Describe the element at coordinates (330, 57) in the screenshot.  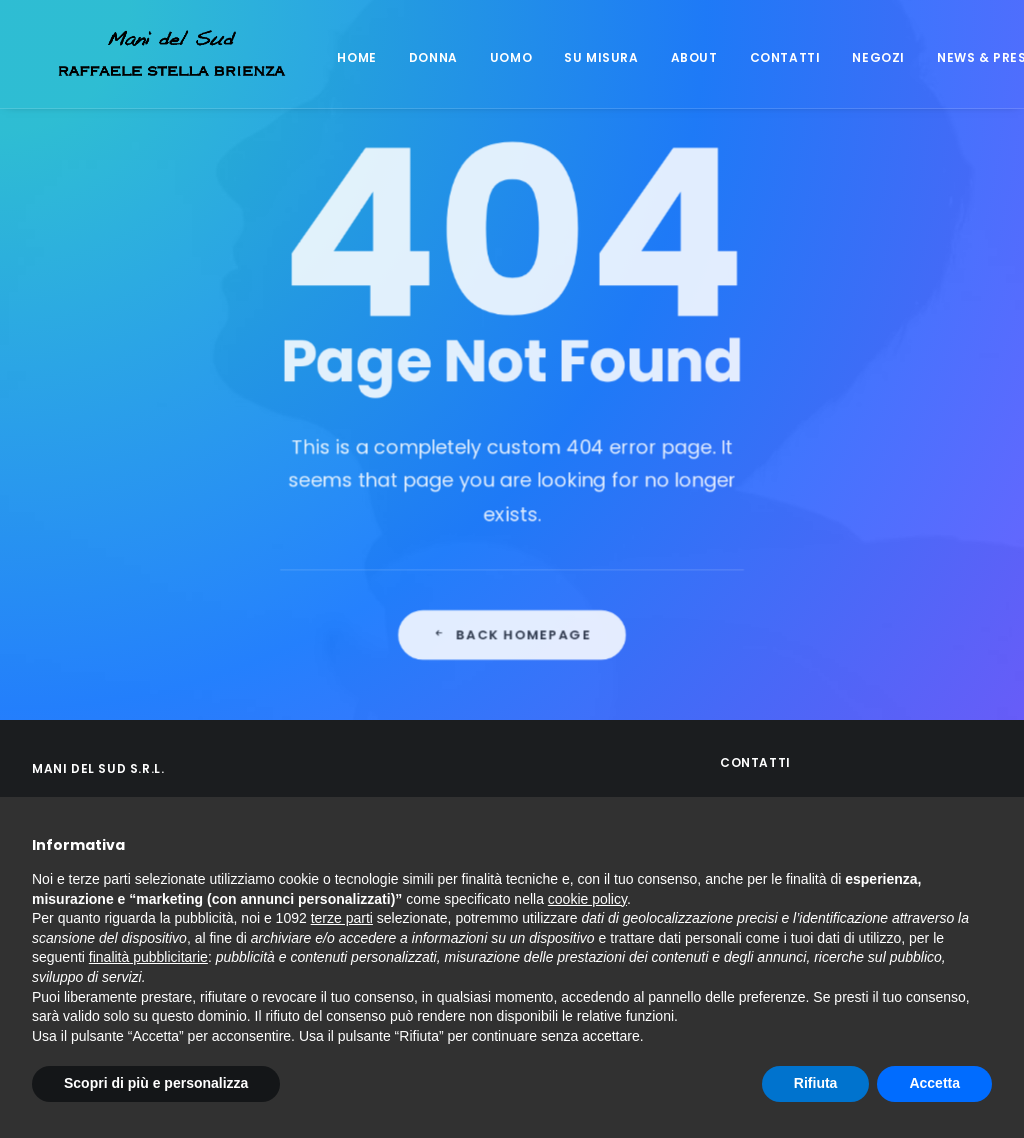
I see `Home` at that location.